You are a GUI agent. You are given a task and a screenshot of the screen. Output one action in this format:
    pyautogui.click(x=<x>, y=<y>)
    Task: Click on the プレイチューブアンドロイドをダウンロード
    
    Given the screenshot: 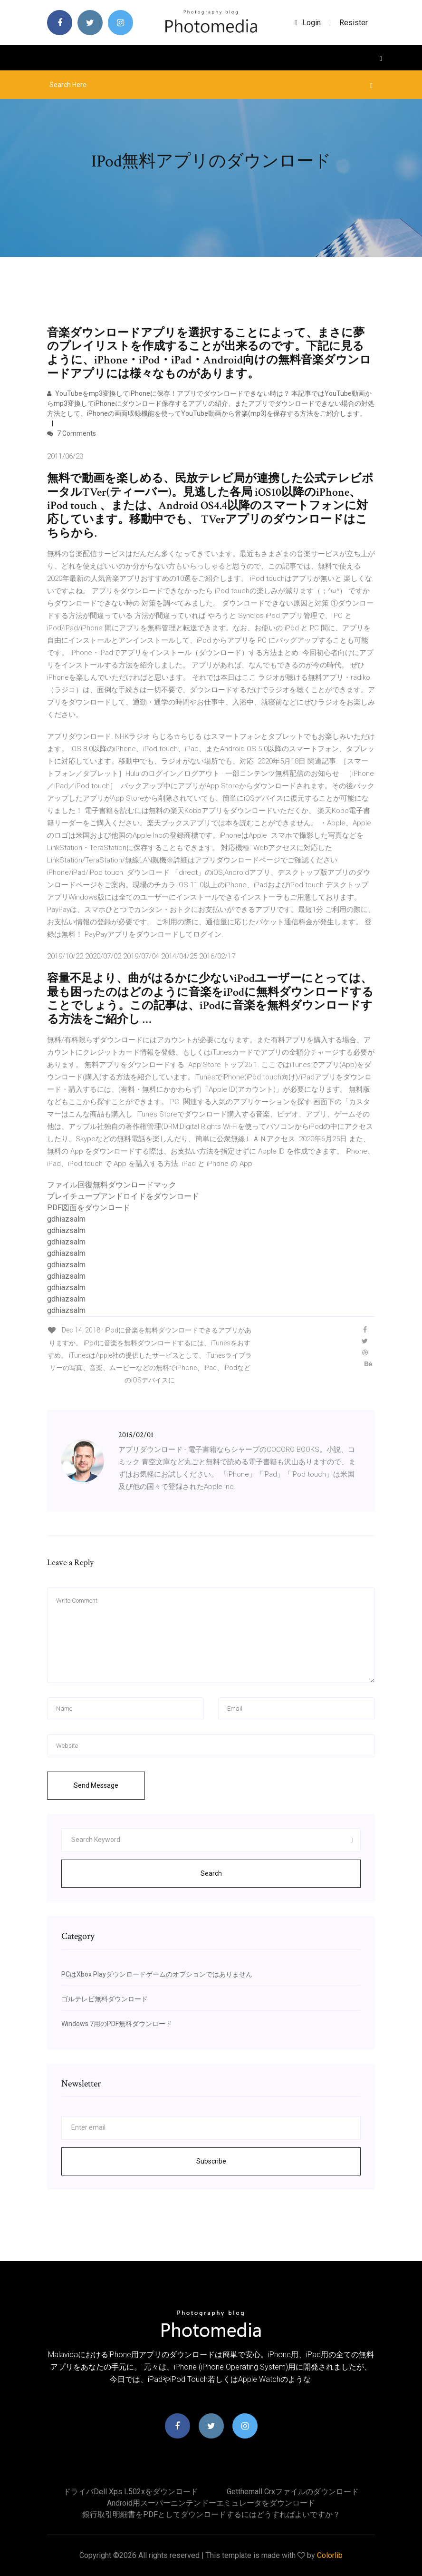 What is the action you would take?
    pyautogui.click(x=123, y=1196)
    